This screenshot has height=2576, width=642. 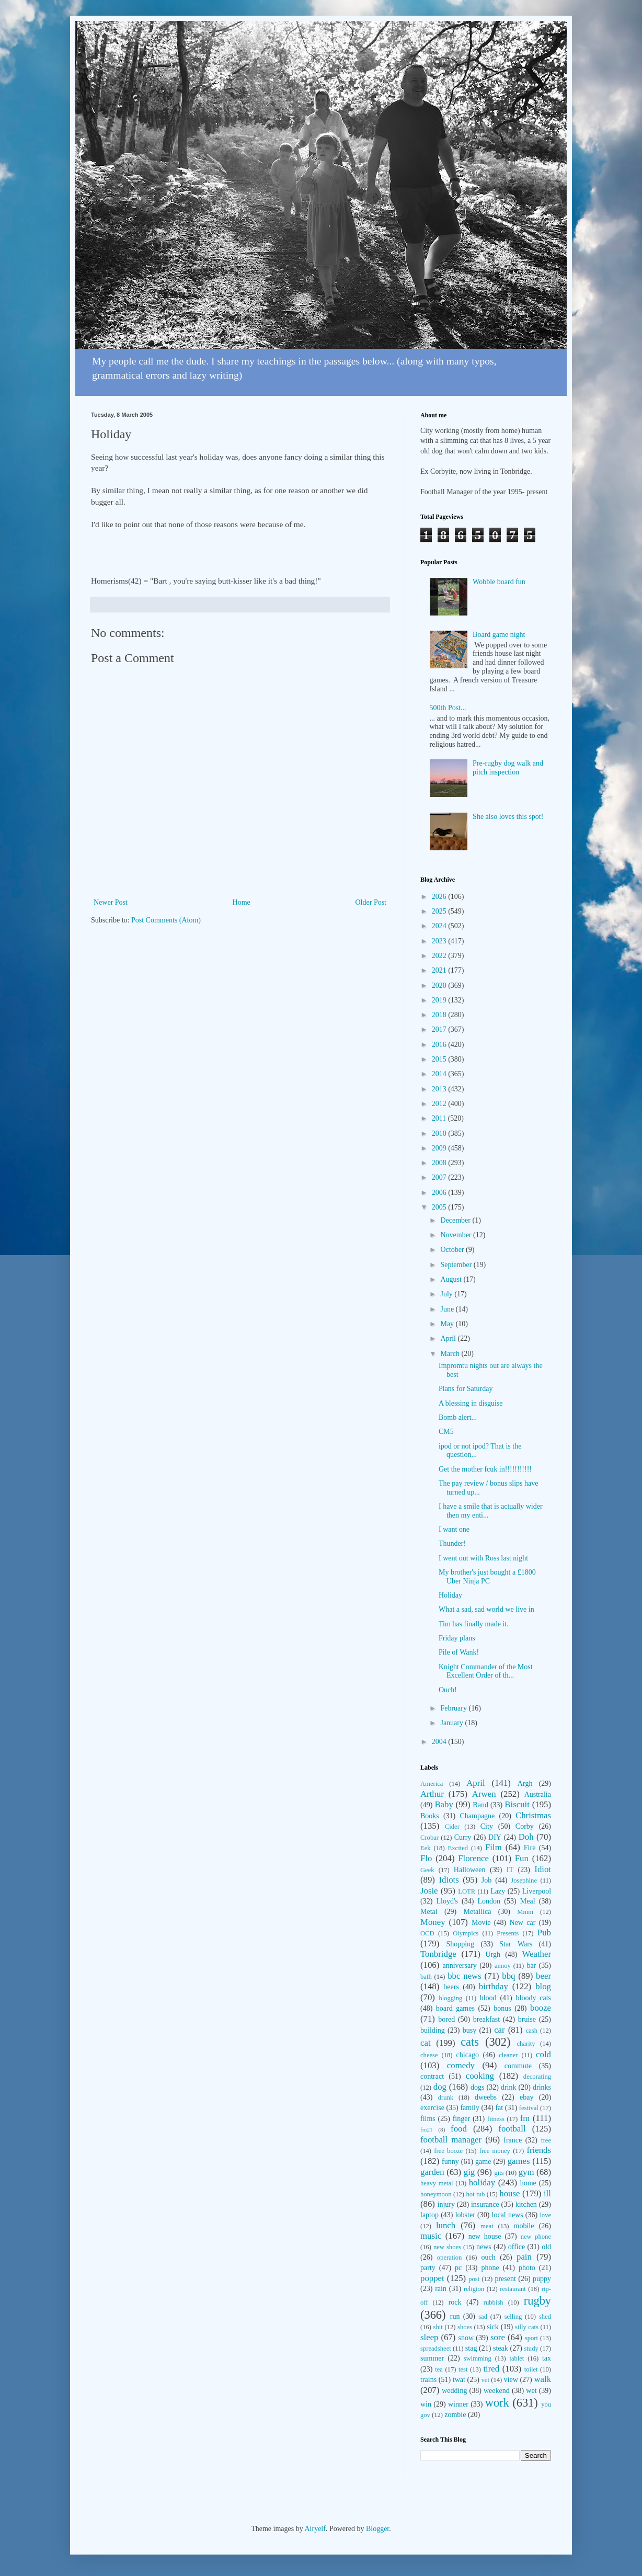 What do you see at coordinates (449, 2257) in the screenshot?
I see `operation` at bounding box center [449, 2257].